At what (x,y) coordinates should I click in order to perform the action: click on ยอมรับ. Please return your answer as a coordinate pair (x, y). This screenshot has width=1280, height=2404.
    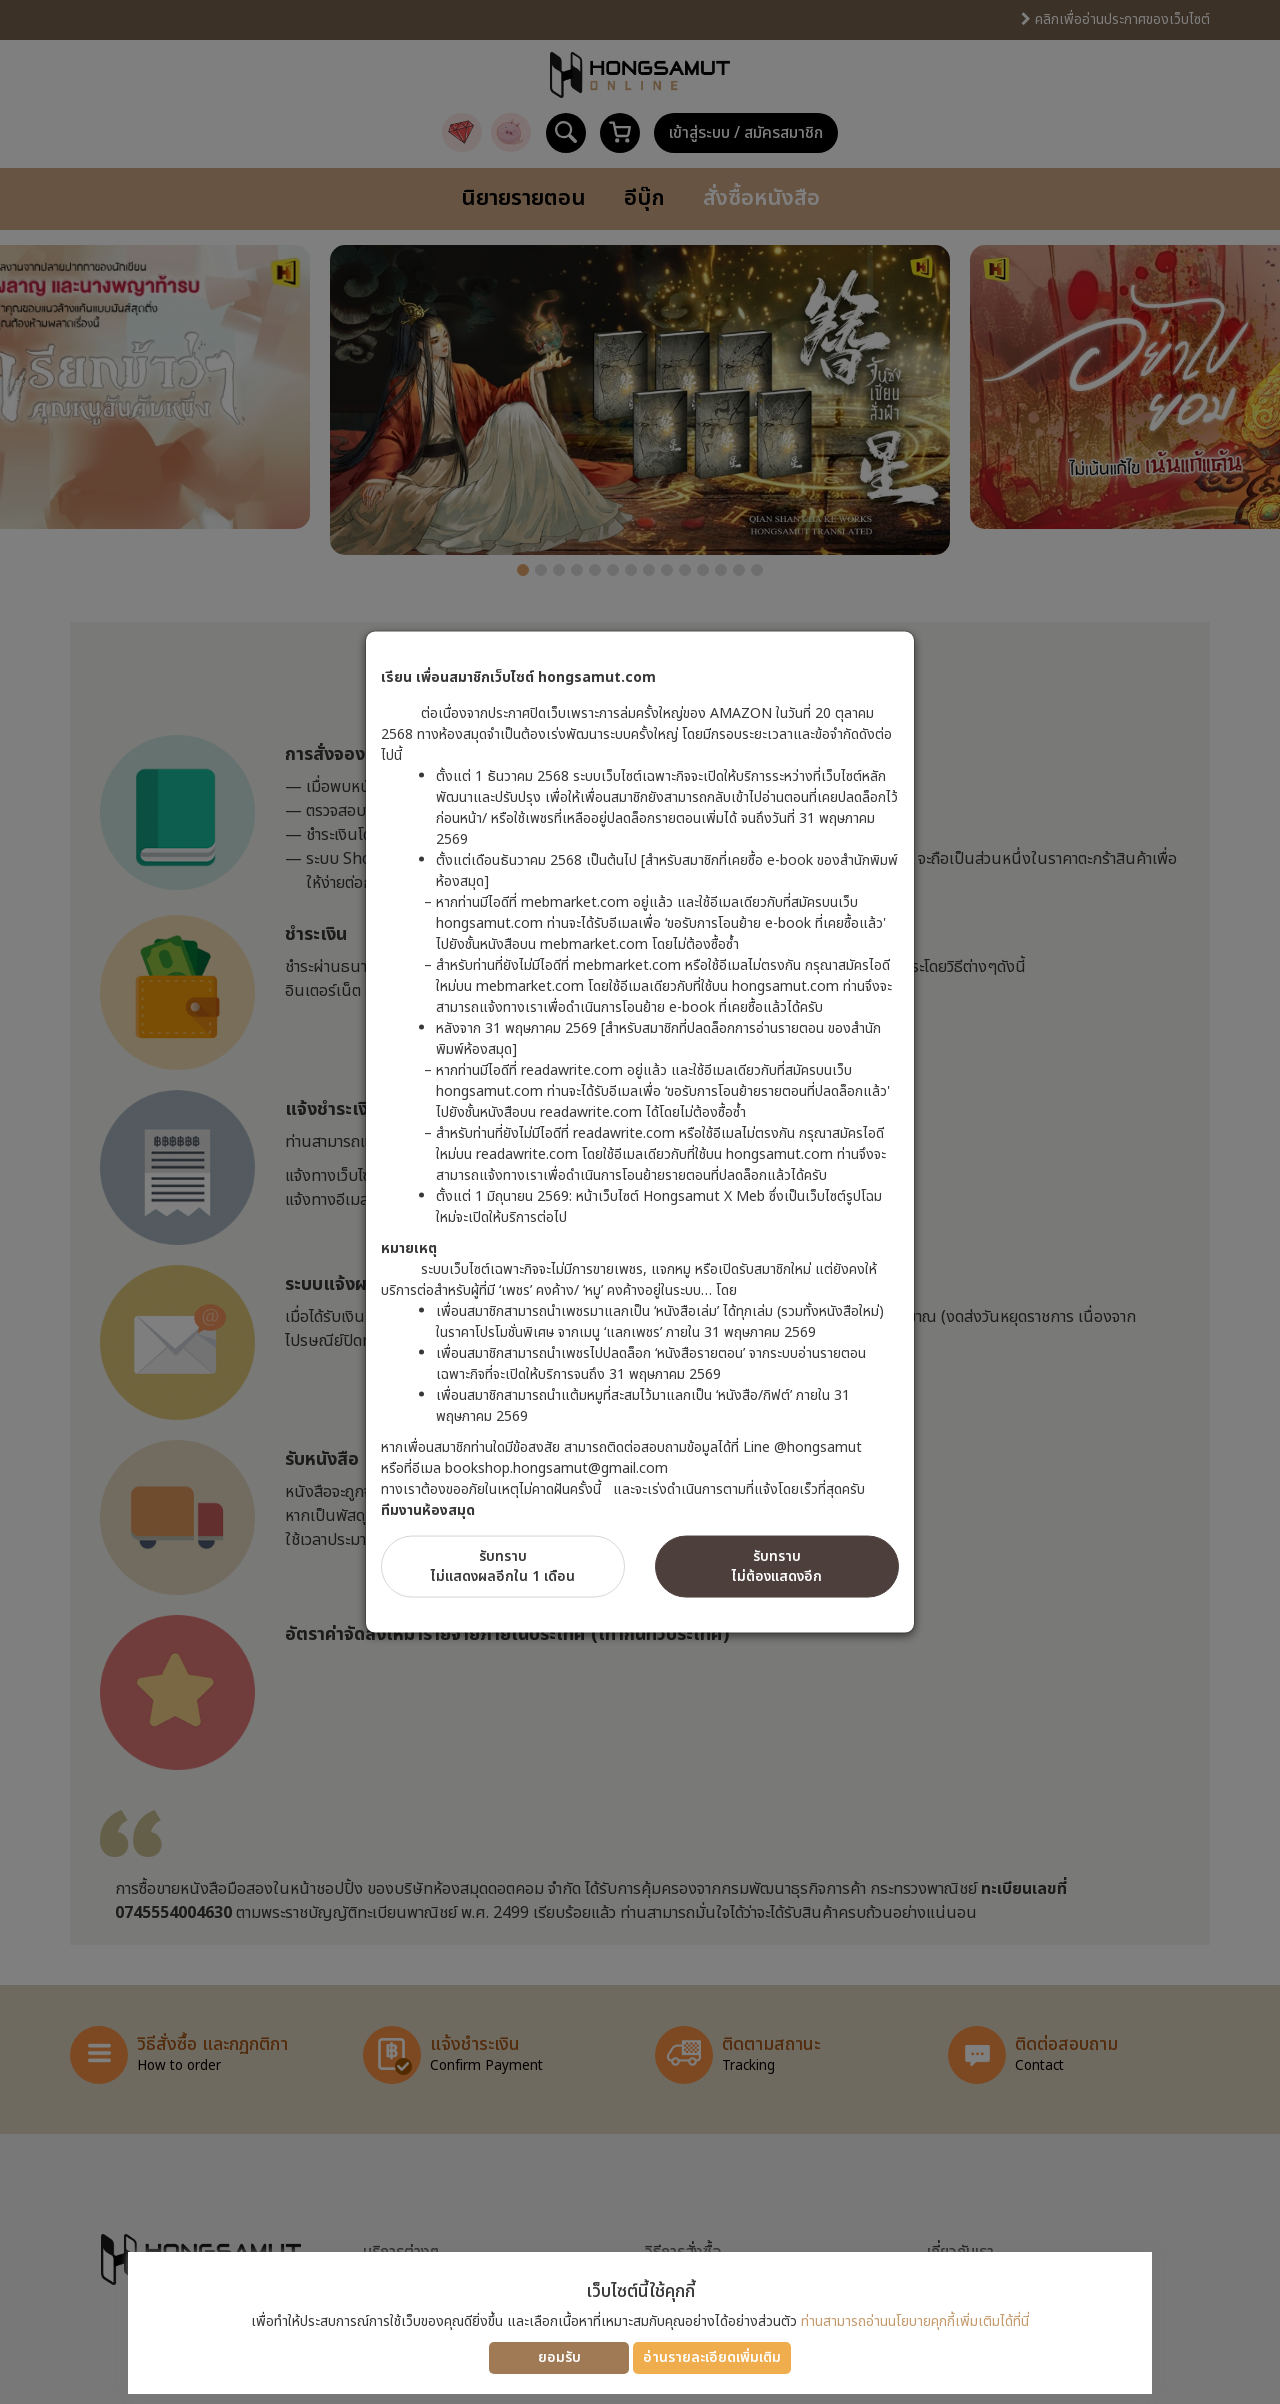
    Looking at the image, I should click on (559, 2357).